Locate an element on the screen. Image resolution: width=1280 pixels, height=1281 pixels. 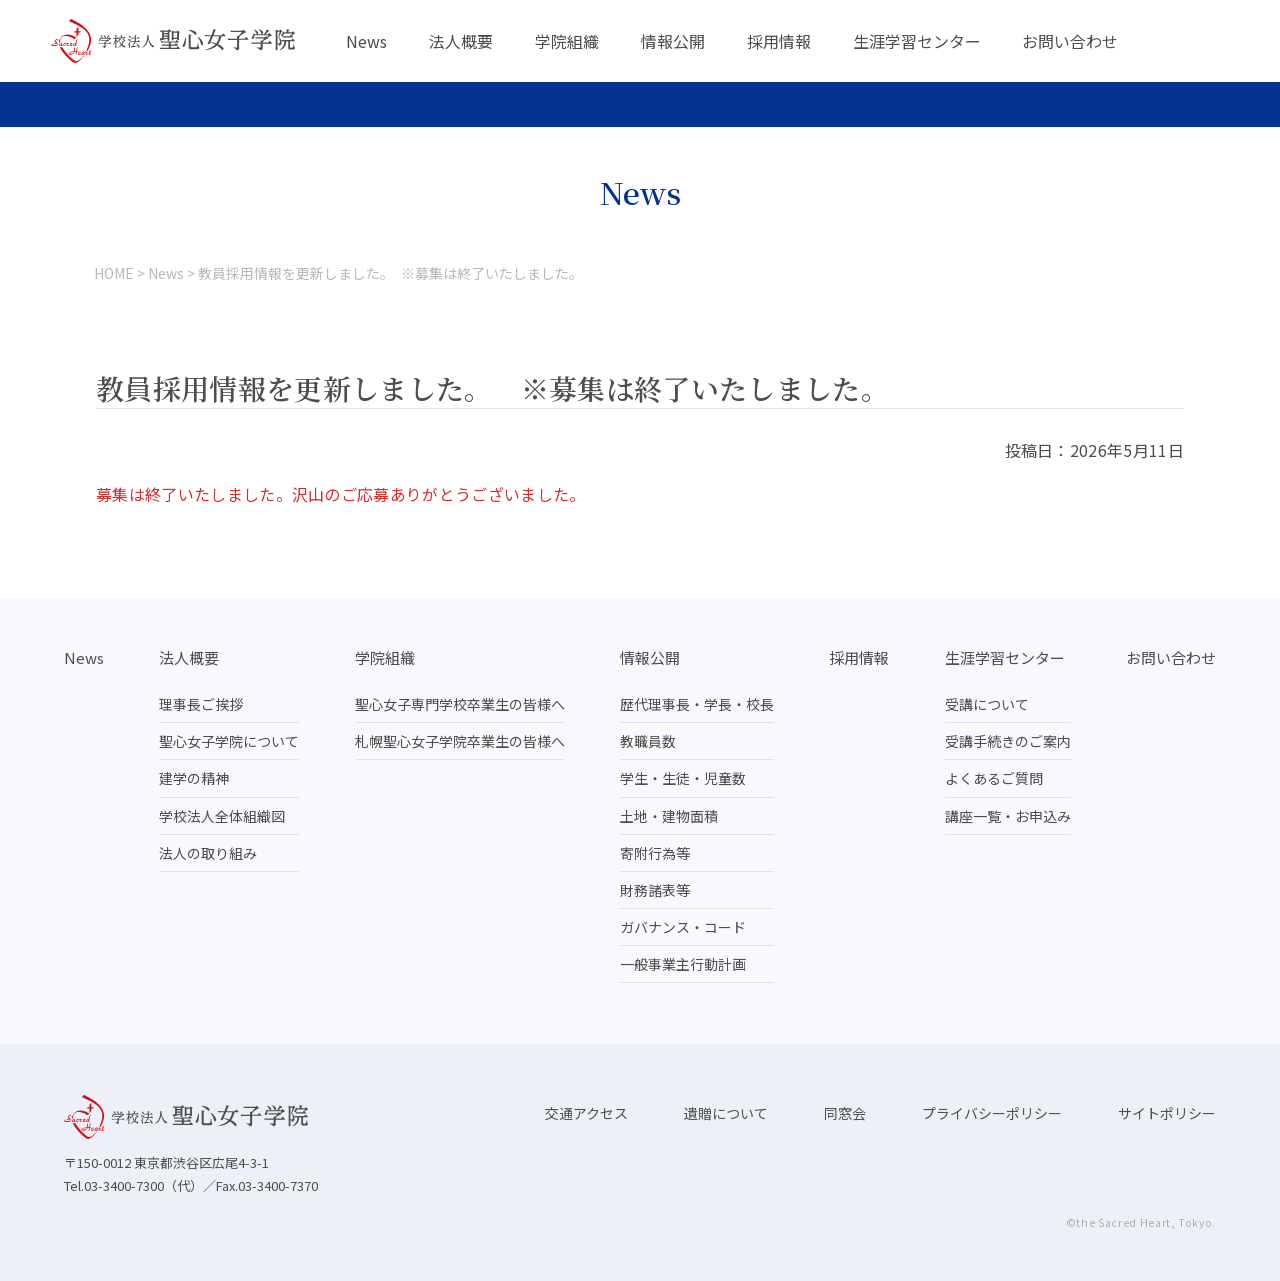
遺贈について is located at coordinates (726, 1113).